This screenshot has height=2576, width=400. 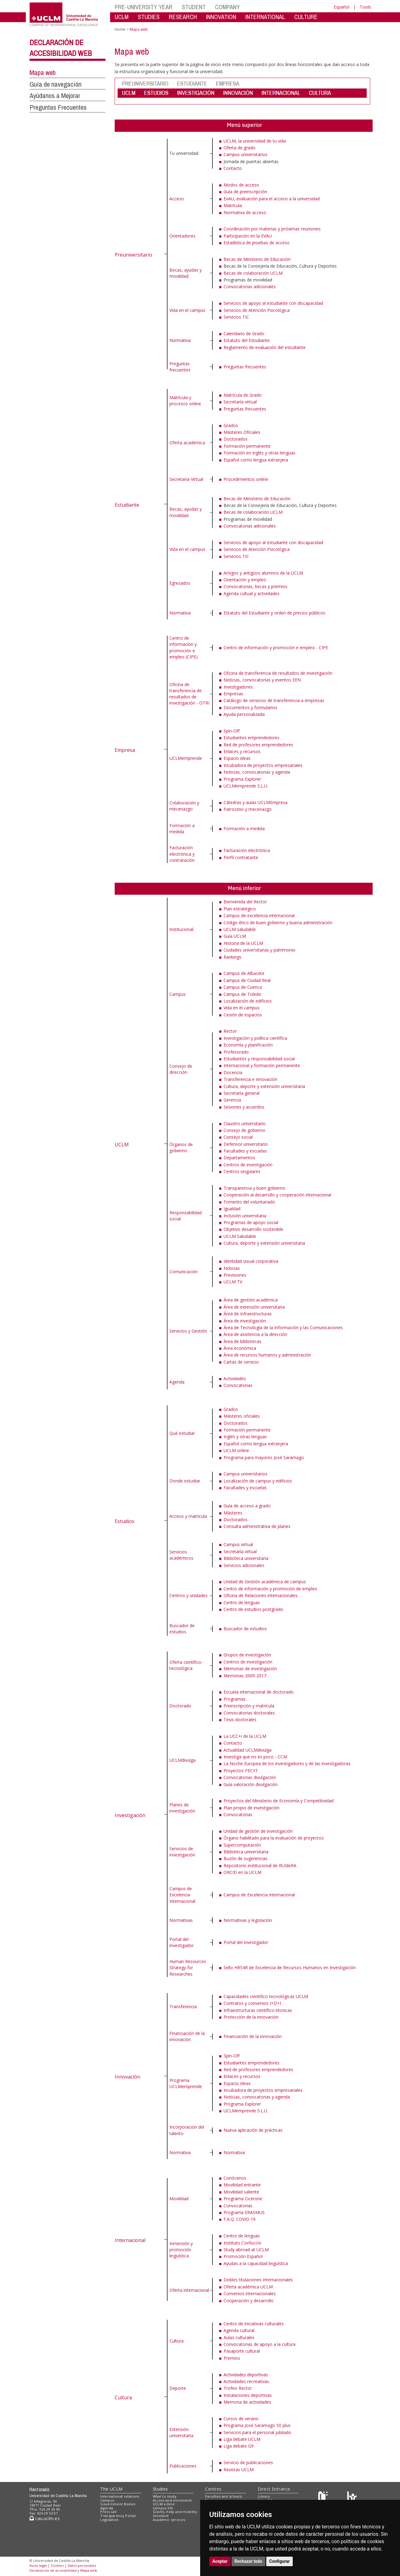 I want to click on Centros singulares, so click(x=242, y=1171).